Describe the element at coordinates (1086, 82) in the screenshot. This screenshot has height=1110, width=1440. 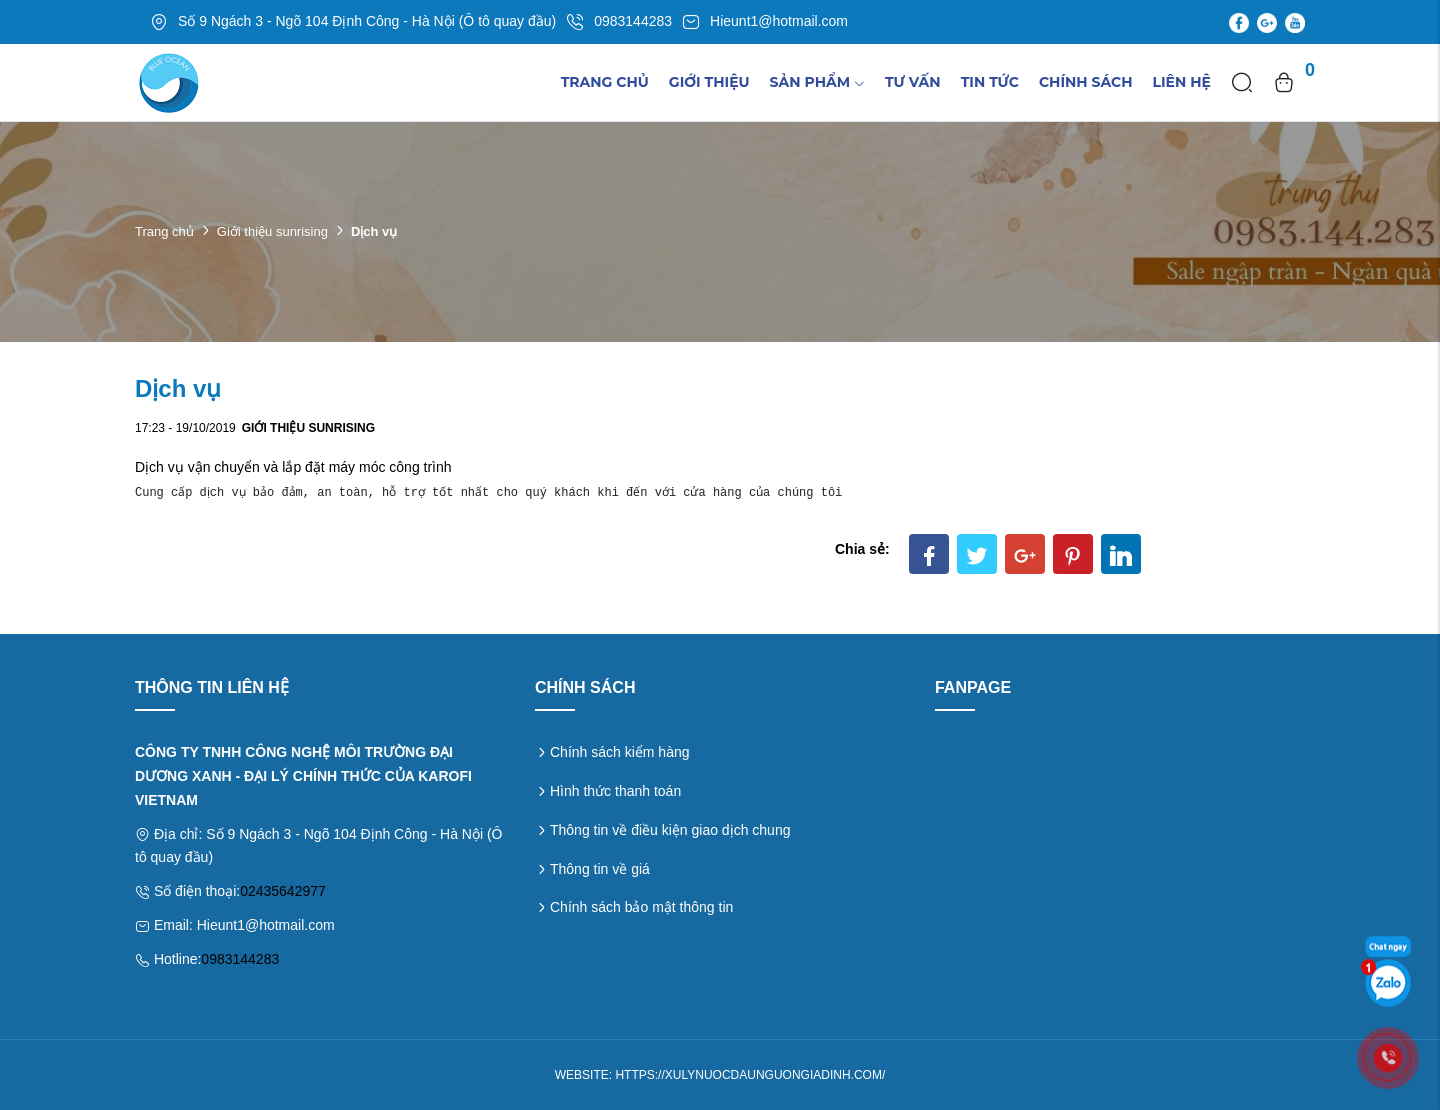
I see `Chính sách` at that location.